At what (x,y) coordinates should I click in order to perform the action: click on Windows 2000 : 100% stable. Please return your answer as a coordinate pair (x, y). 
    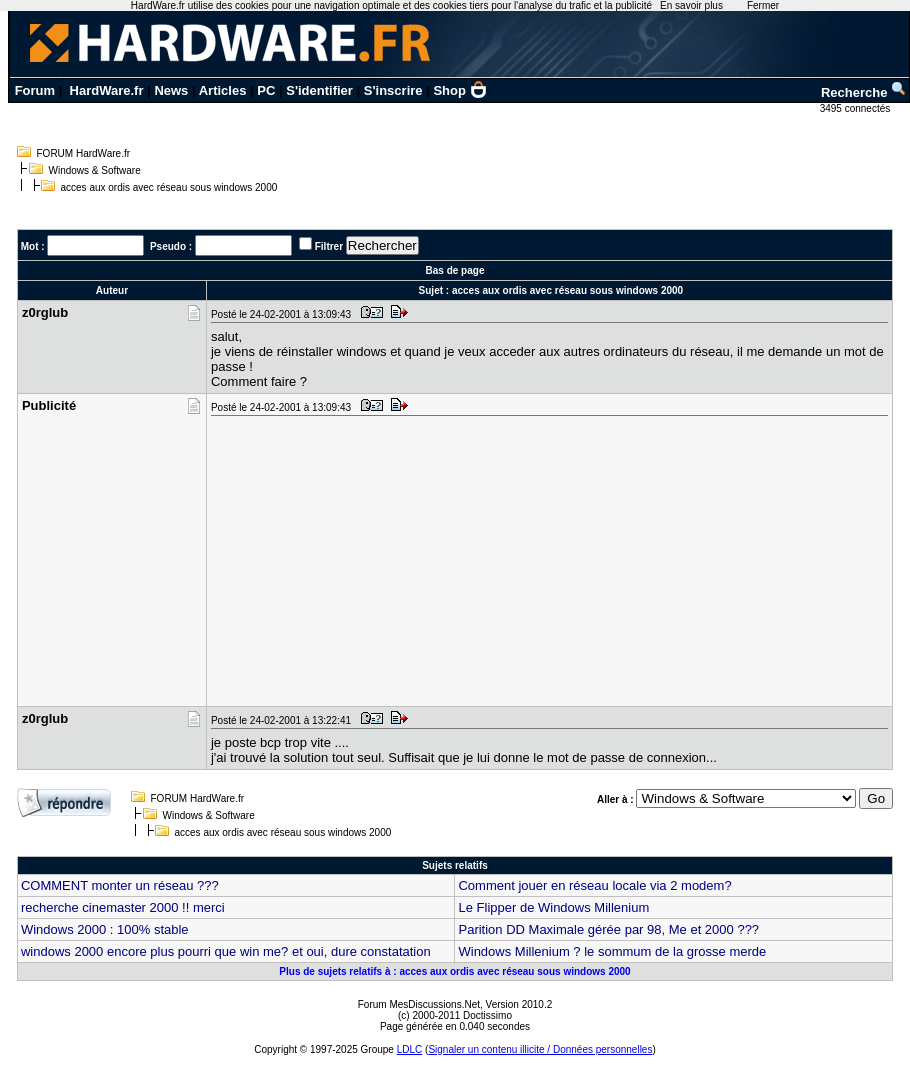
    Looking at the image, I should click on (105, 929).